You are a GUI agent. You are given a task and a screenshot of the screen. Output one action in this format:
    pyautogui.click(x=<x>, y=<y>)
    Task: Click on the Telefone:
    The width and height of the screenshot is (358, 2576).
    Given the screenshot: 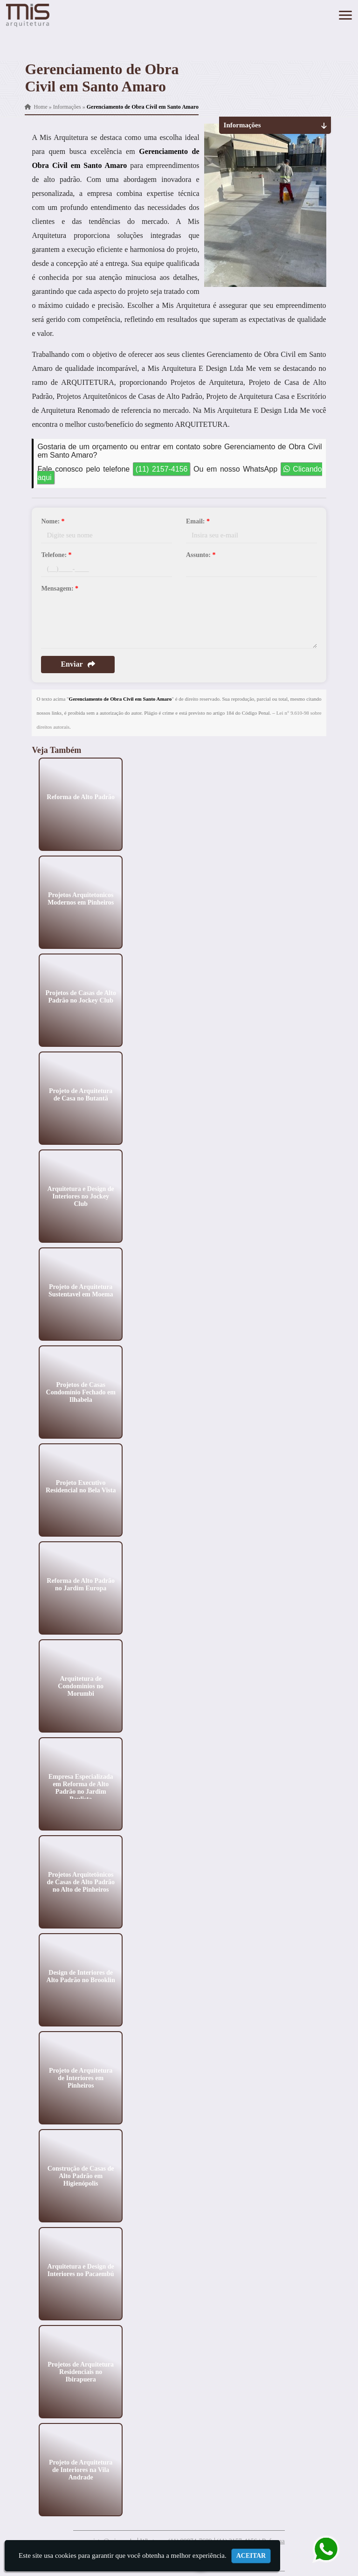 What is the action you would take?
    pyautogui.click(x=56, y=554)
    